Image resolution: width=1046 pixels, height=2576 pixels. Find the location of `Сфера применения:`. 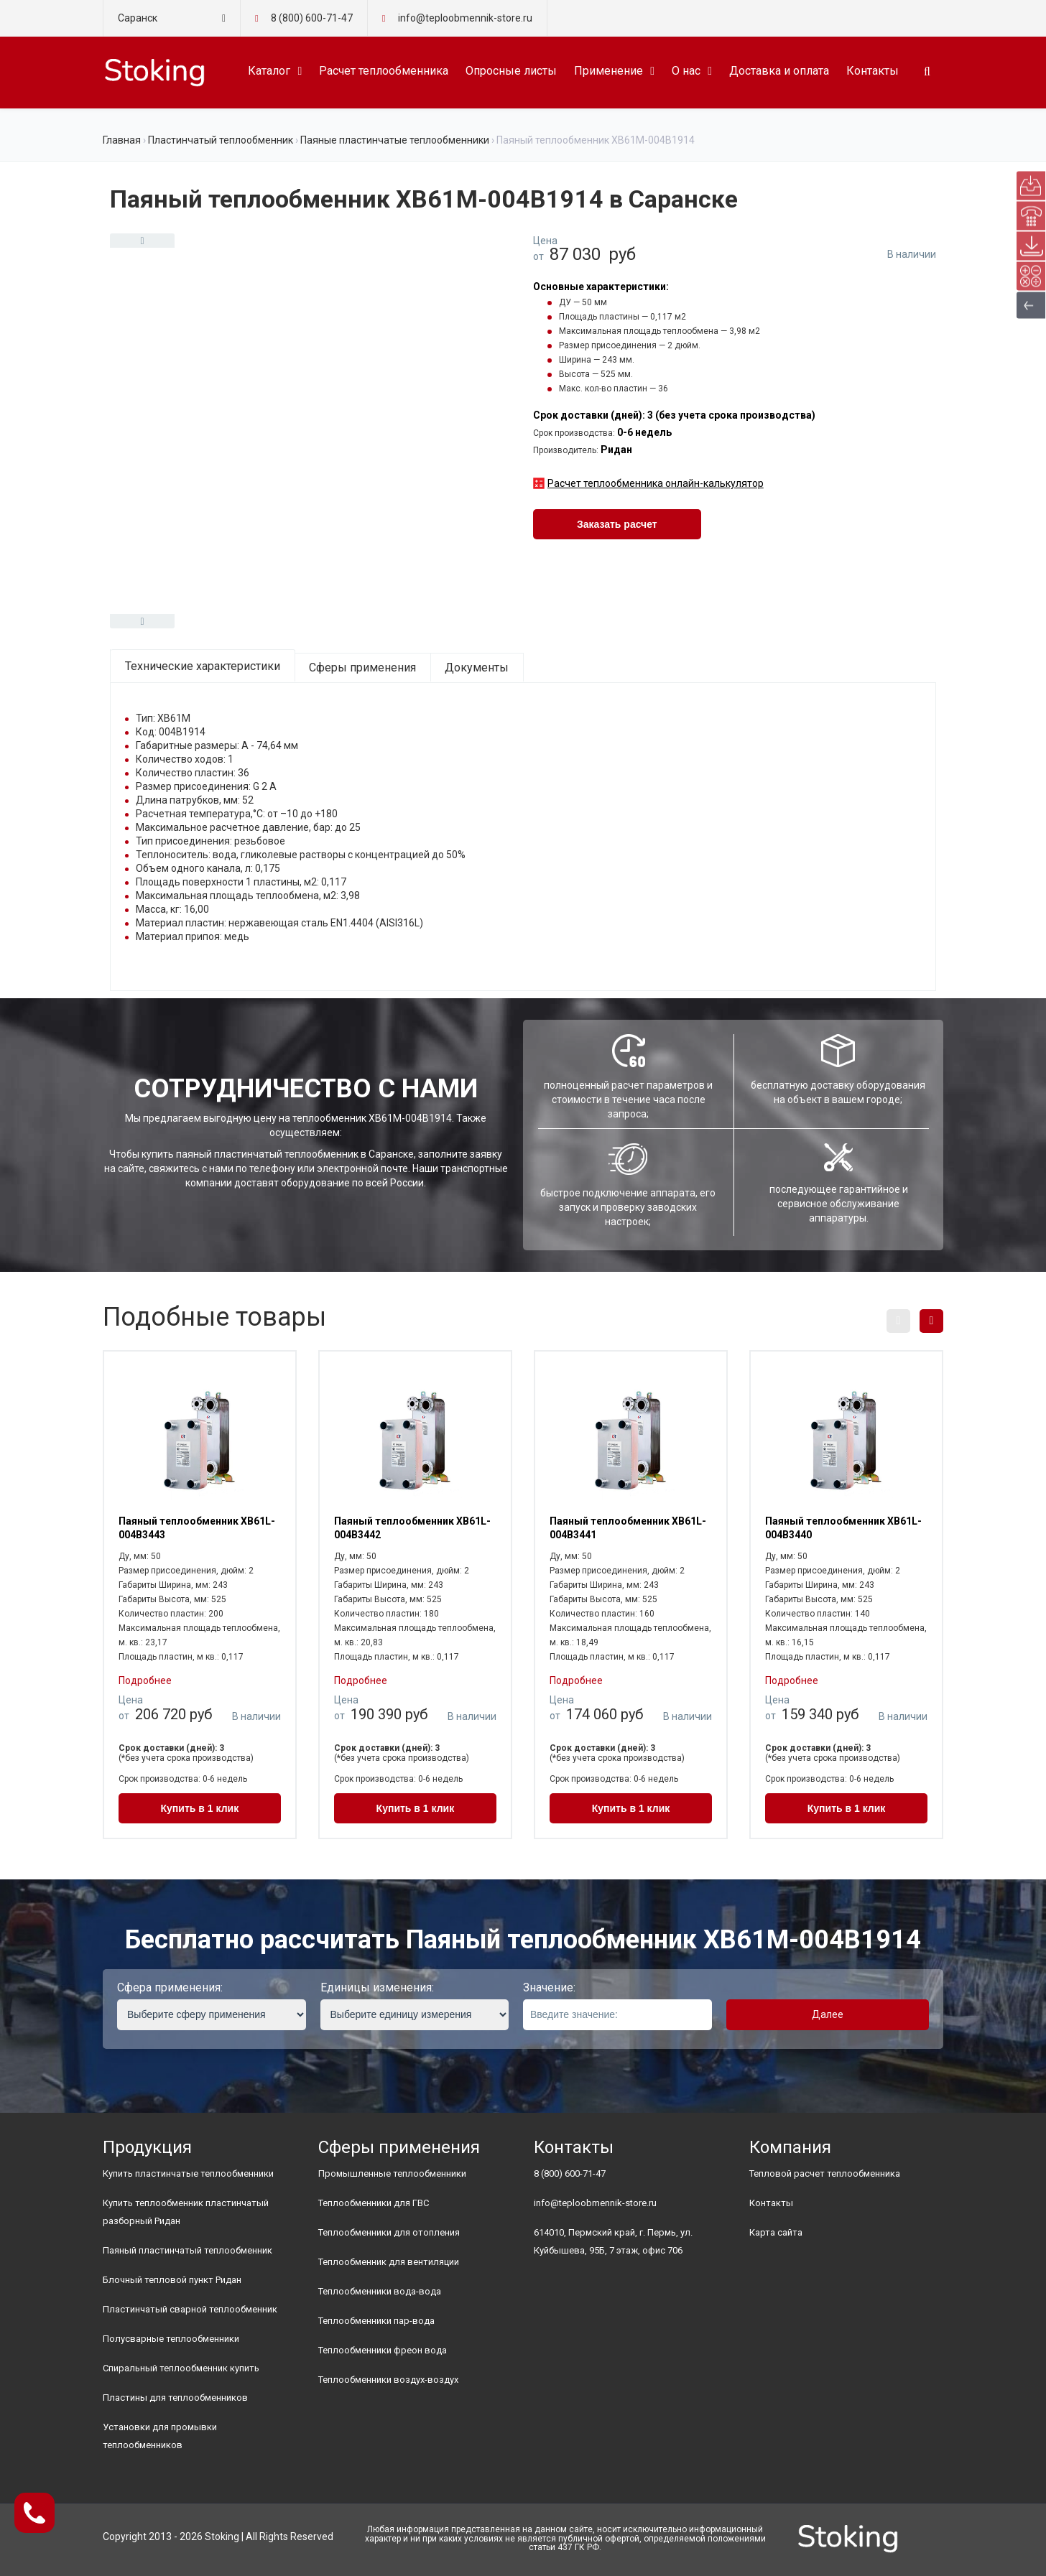

Сфера применения: is located at coordinates (170, 1987).